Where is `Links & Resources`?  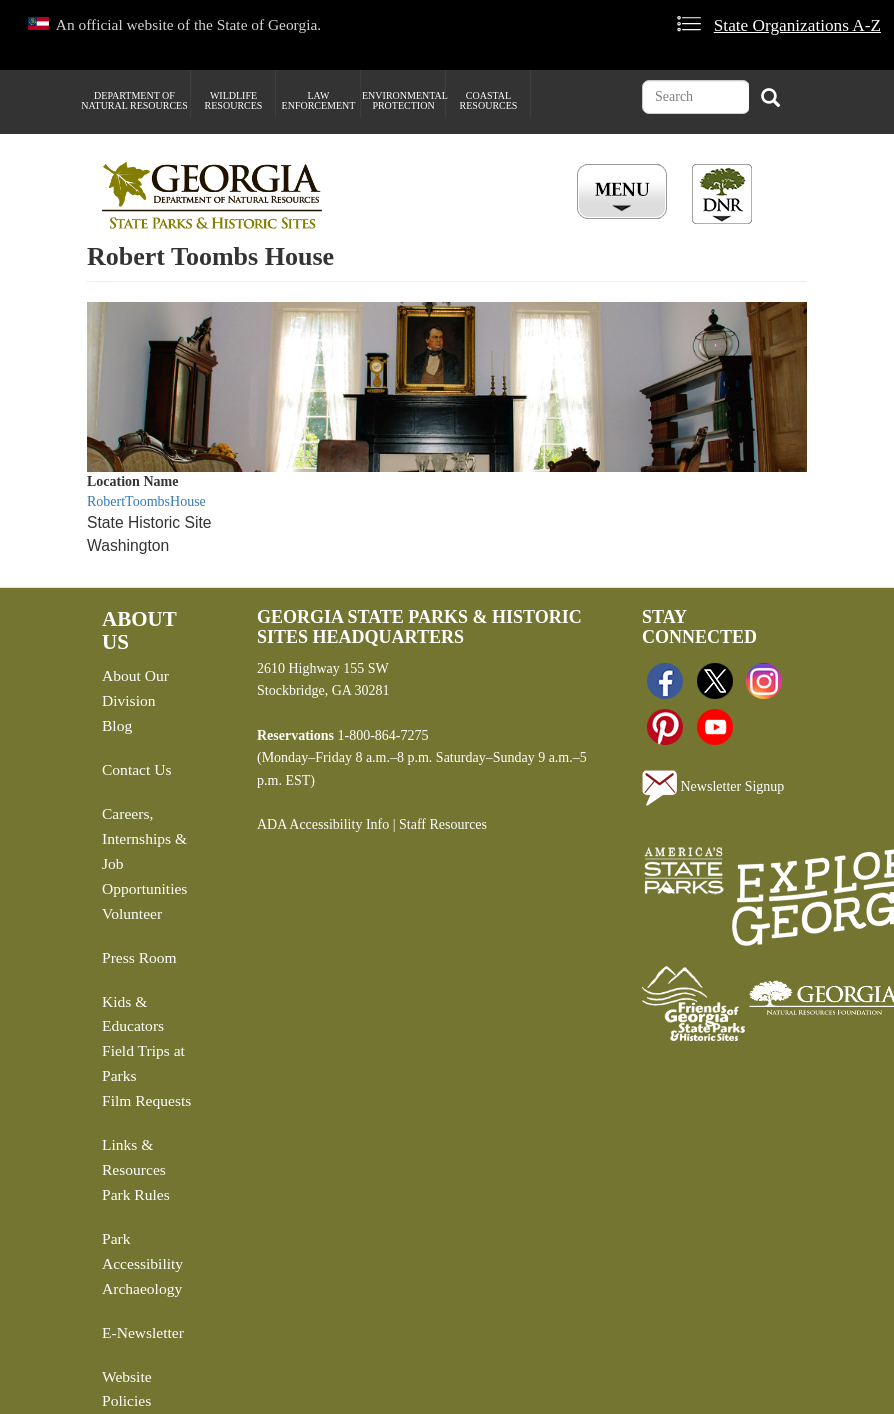
Links & Resources is located at coordinates (134, 1157).